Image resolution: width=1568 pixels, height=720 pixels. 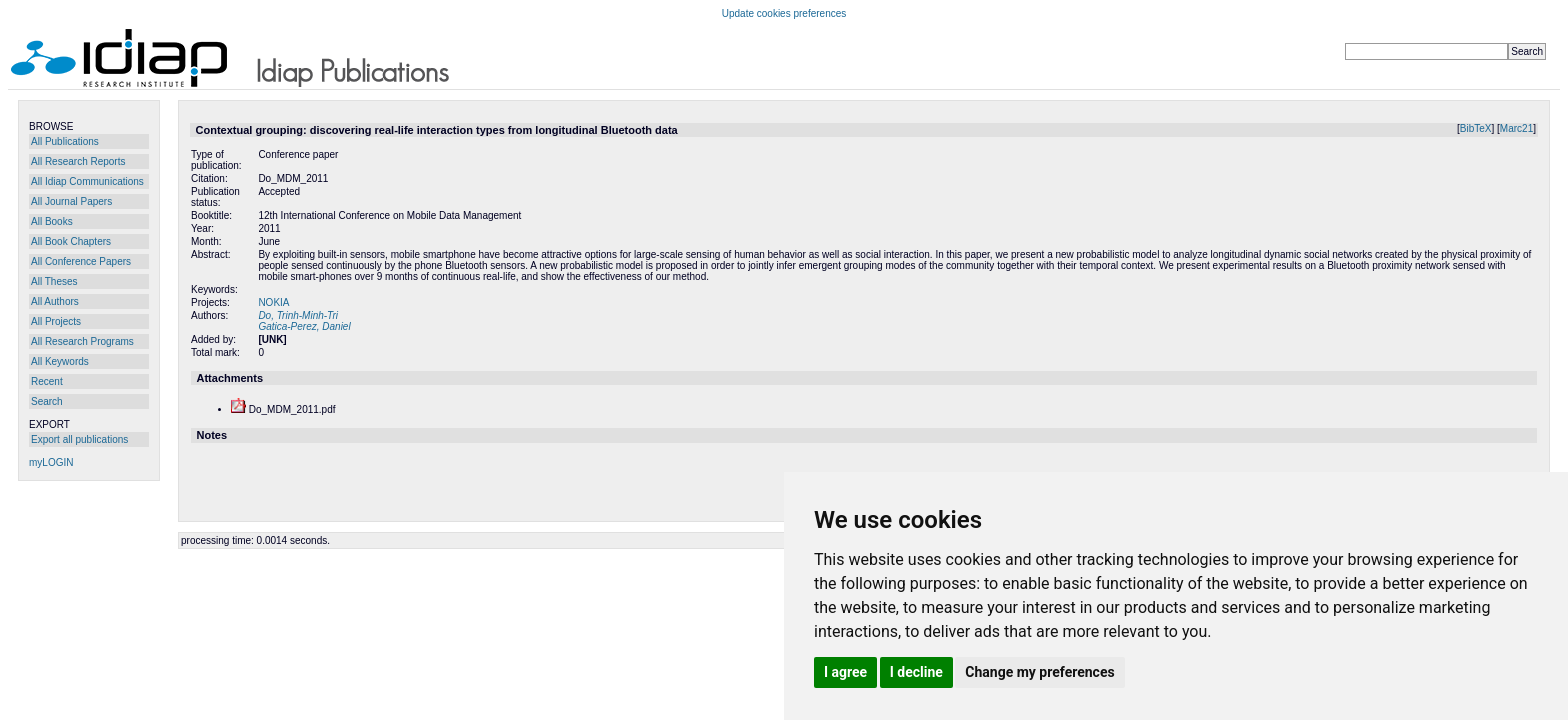 What do you see at coordinates (71, 241) in the screenshot?
I see `All Book Chapters` at bounding box center [71, 241].